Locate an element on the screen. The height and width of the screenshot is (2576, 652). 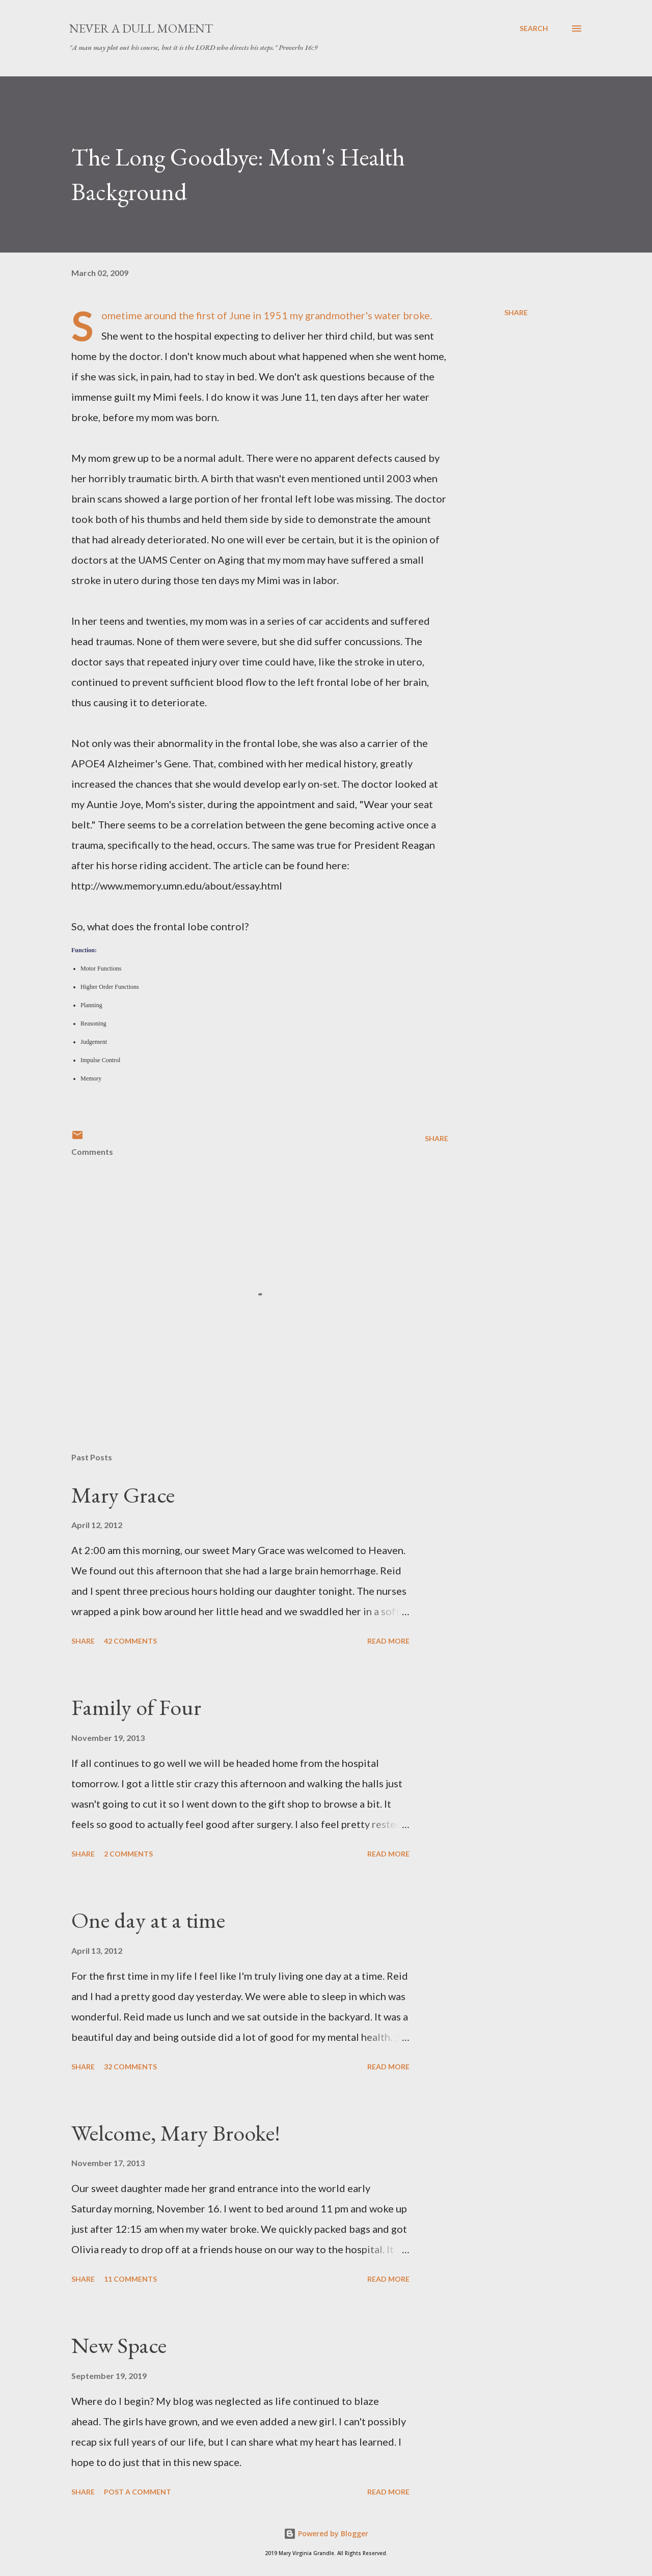
Never A Dull Moment is located at coordinates (141, 28).